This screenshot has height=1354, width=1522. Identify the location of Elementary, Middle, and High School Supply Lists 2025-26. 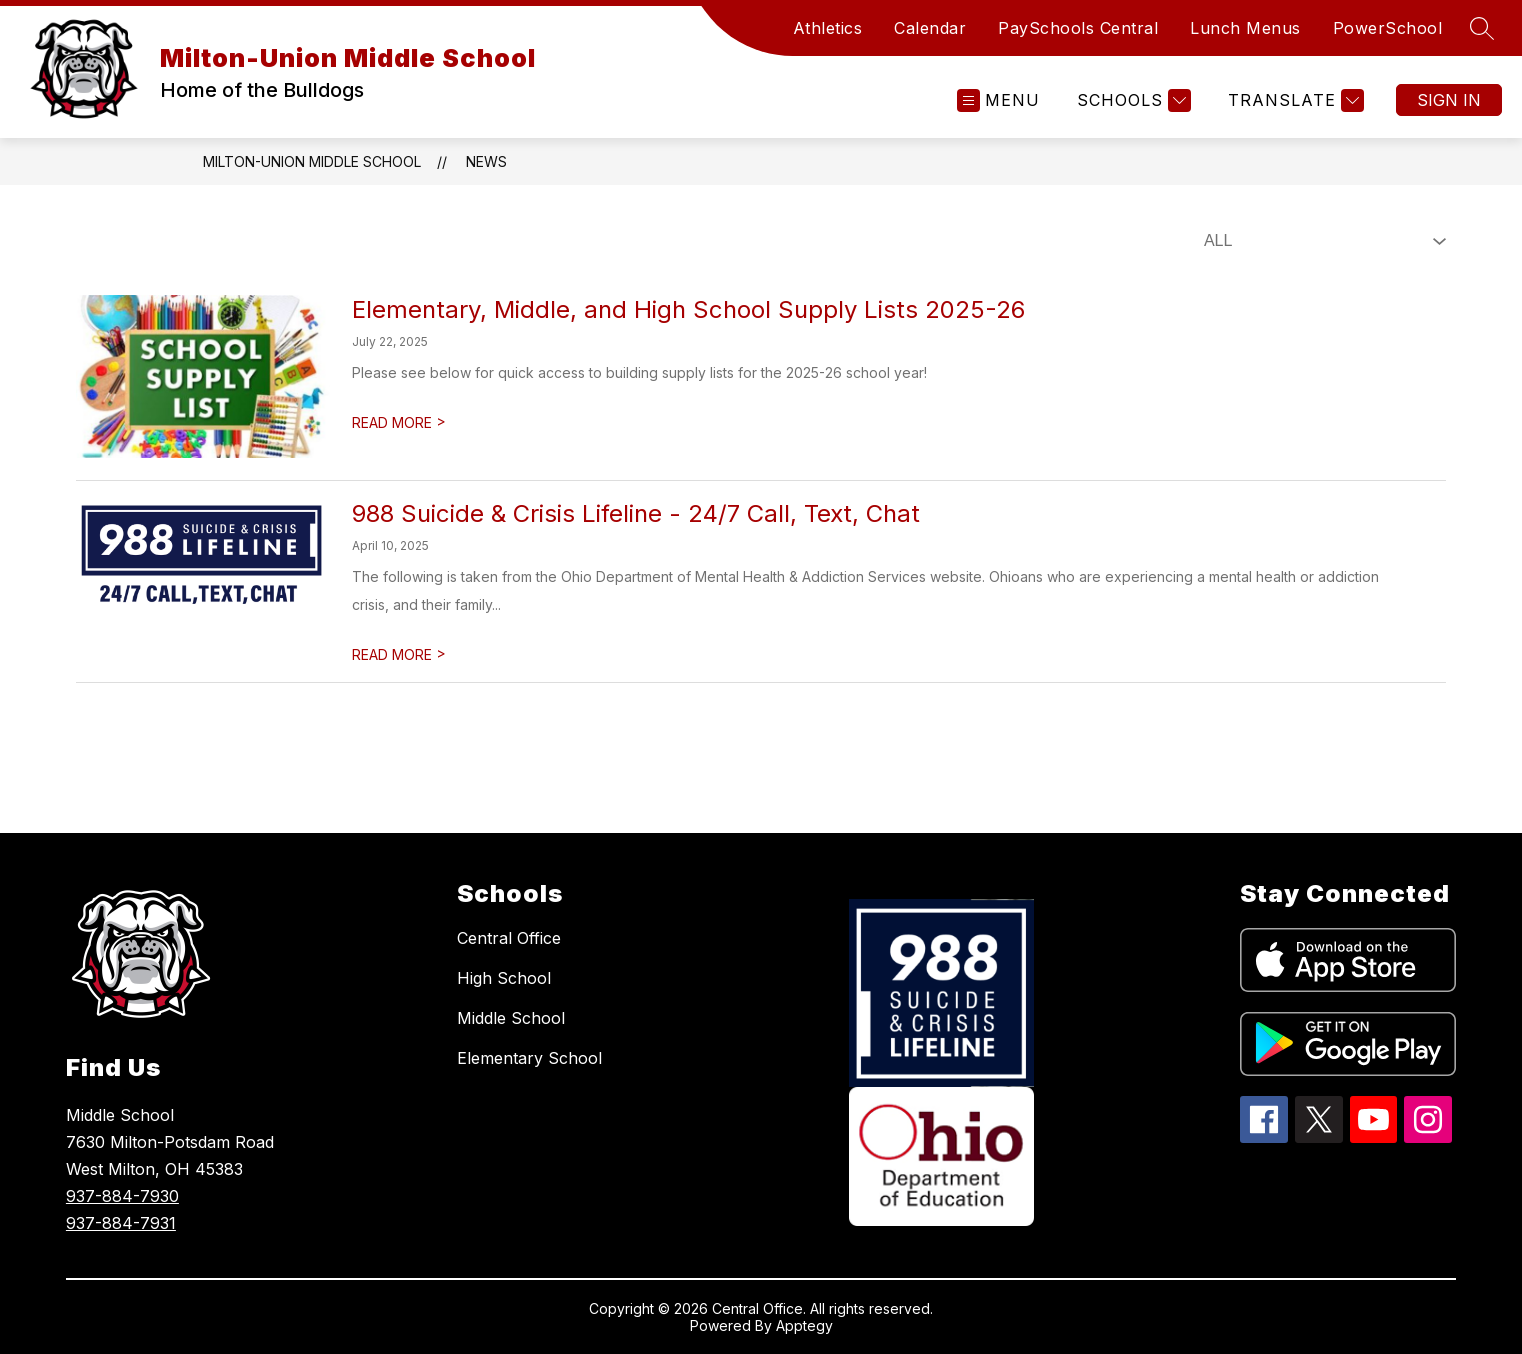
(688, 309).